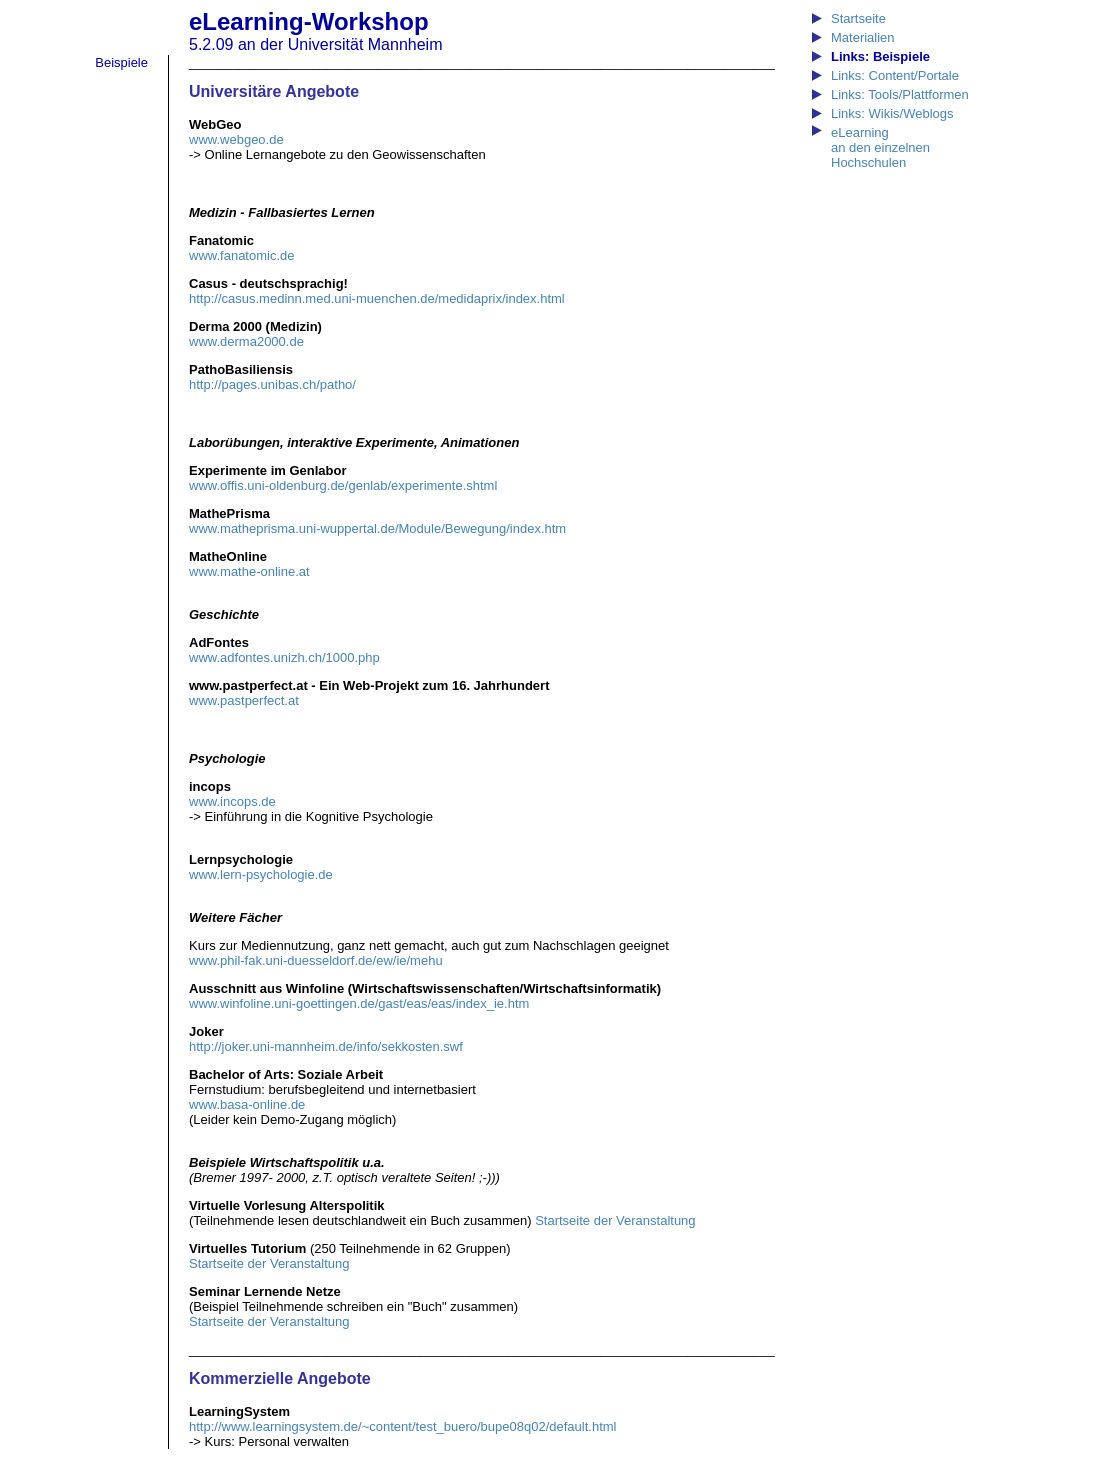  Describe the element at coordinates (895, 75) in the screenshot. I see `Links: Content/Portale` at that location.